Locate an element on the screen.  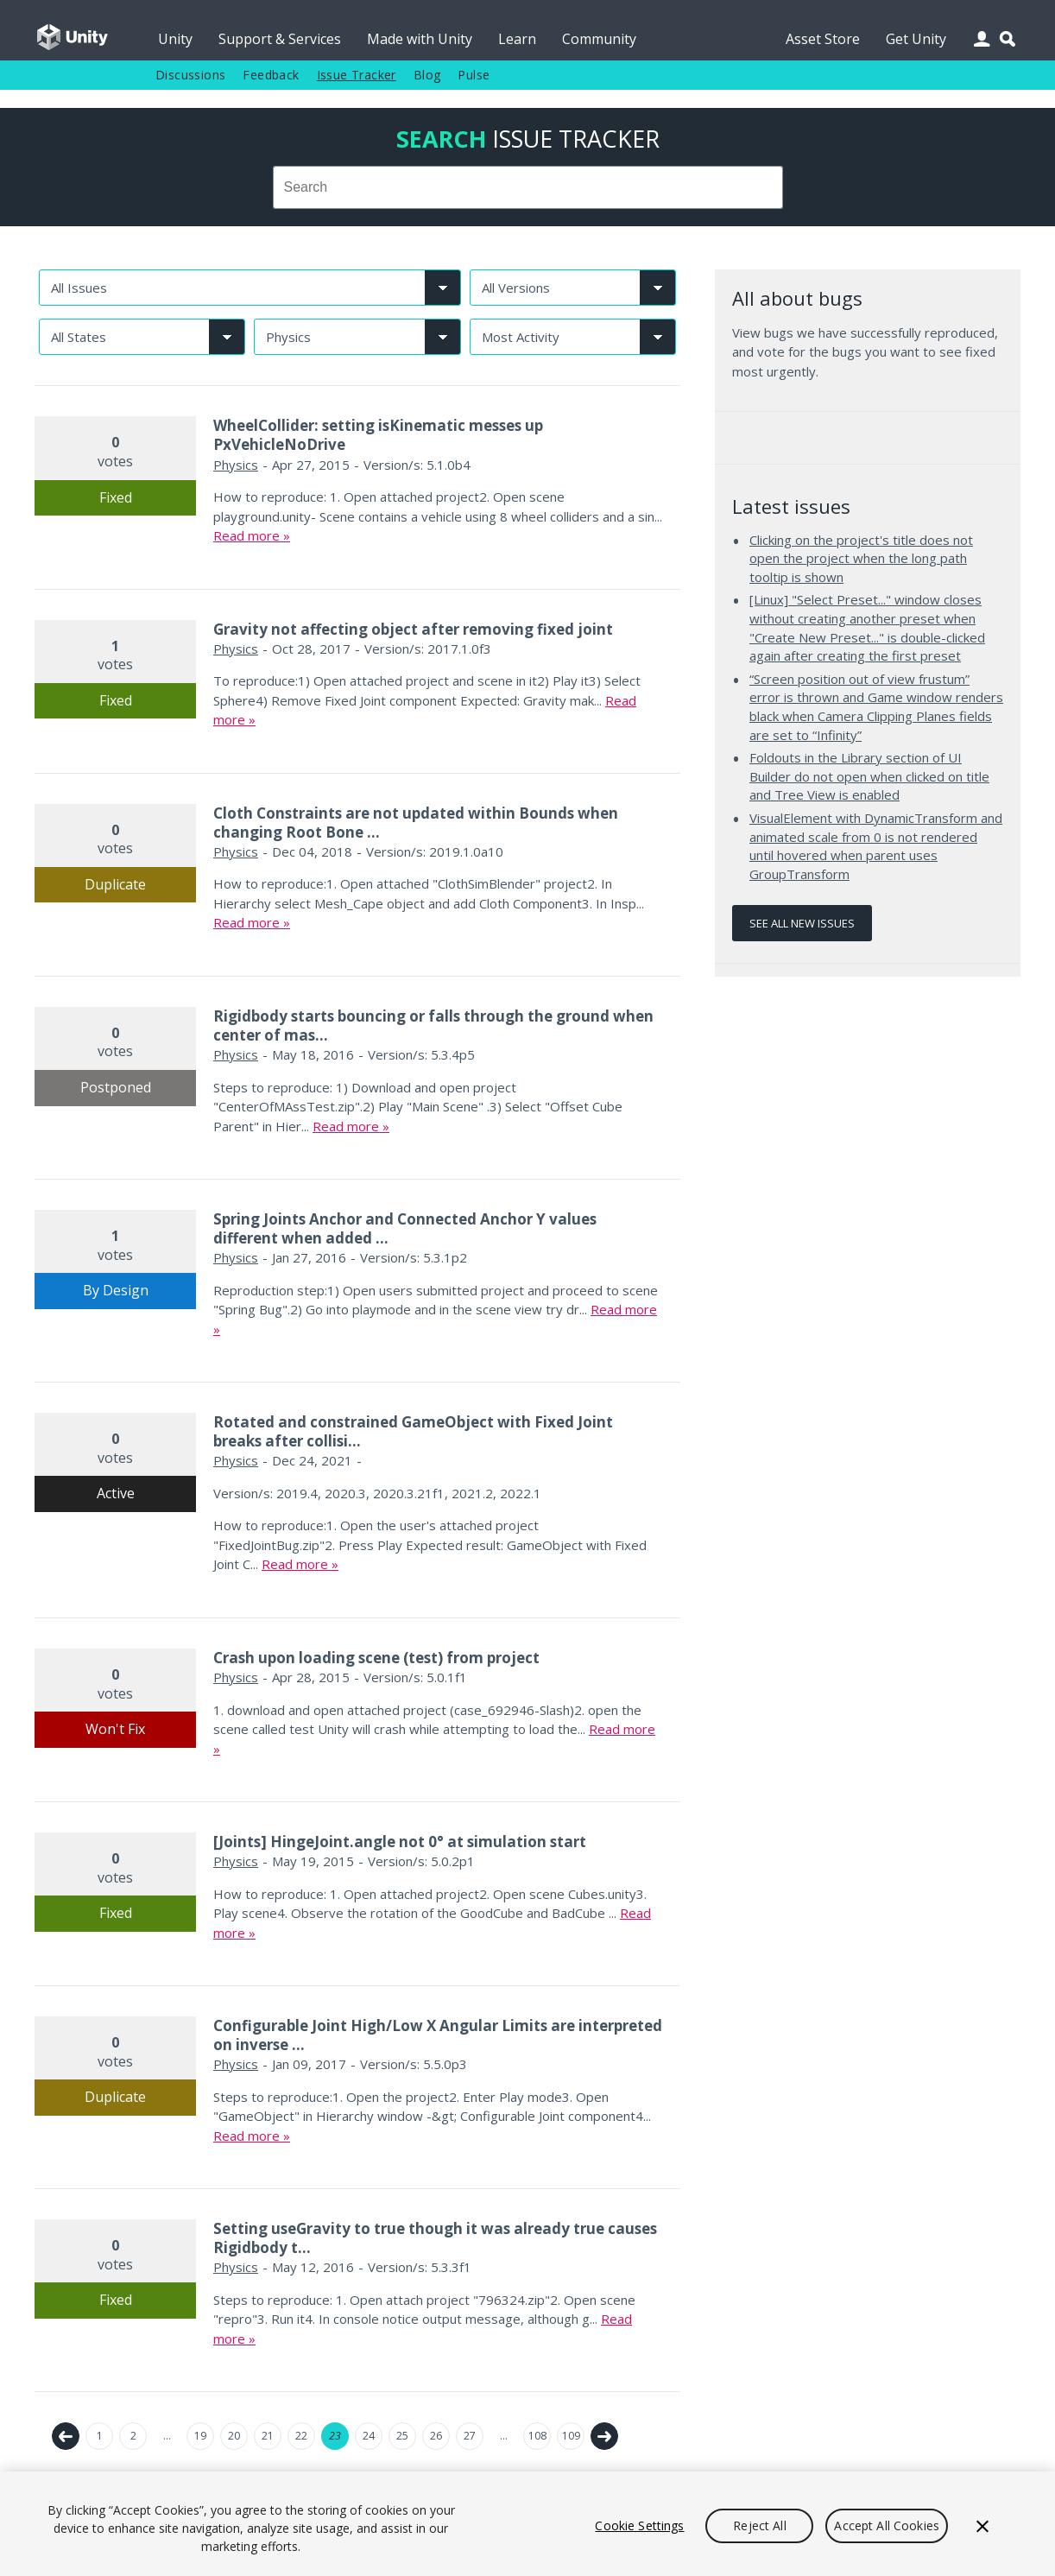
Made with Unity is located at coordinates (419, 38).